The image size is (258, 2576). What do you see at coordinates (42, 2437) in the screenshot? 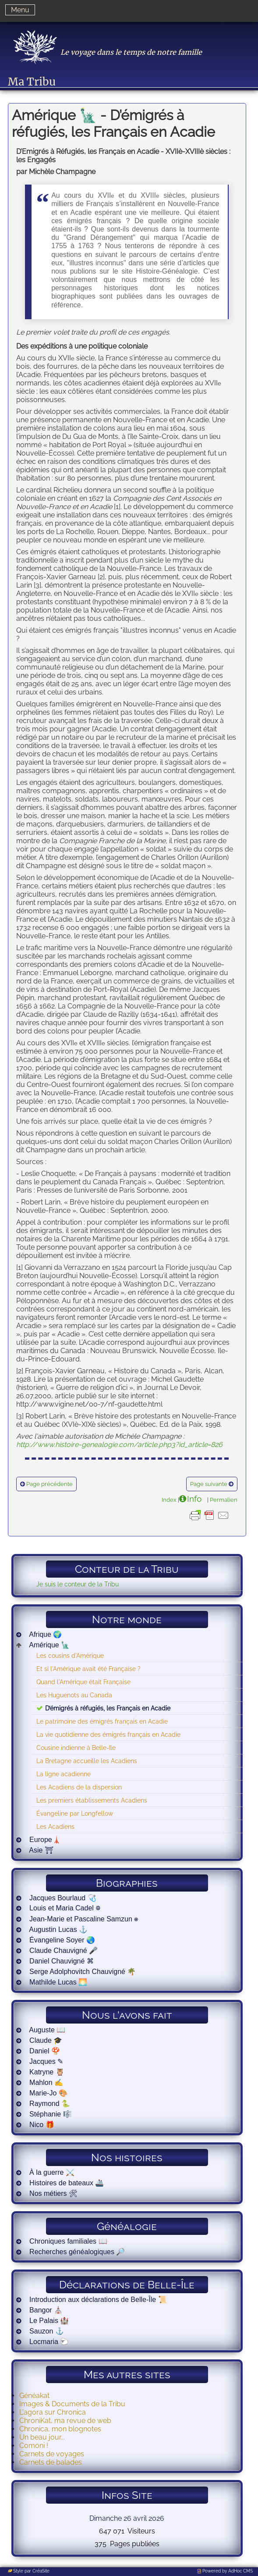
I see `Un beau jour...` at bounding box center [42, 2437].